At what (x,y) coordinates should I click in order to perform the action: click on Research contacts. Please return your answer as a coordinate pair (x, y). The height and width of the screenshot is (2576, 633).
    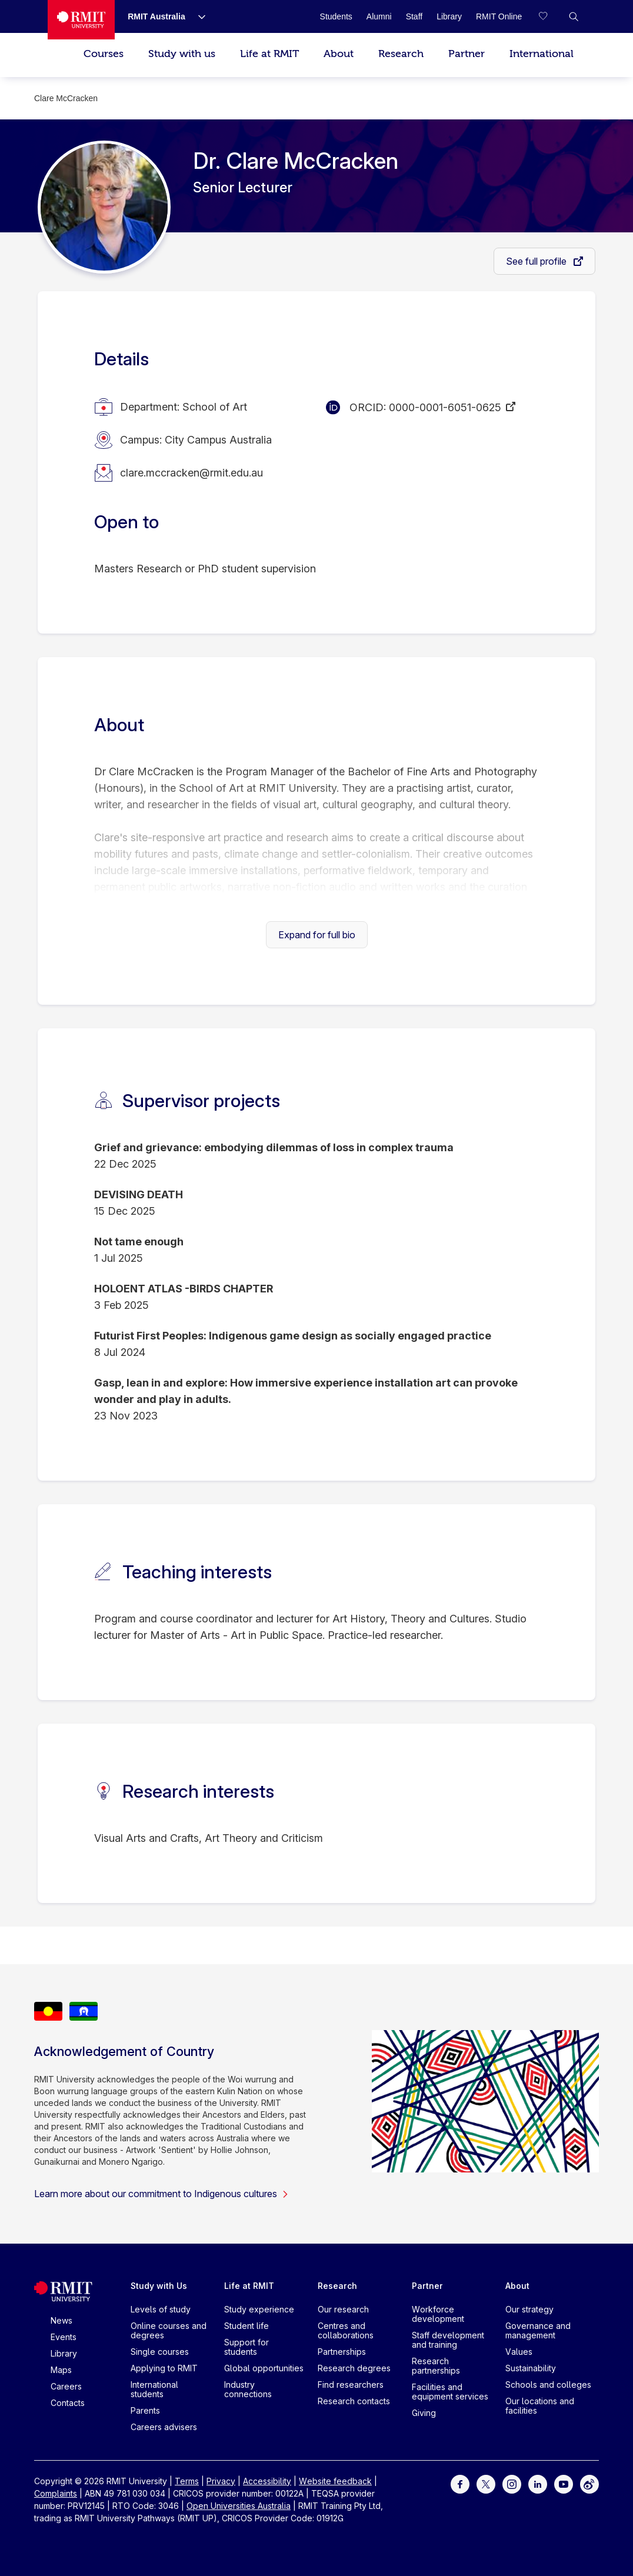
    Looking at the image, I should click on (354, 2401).